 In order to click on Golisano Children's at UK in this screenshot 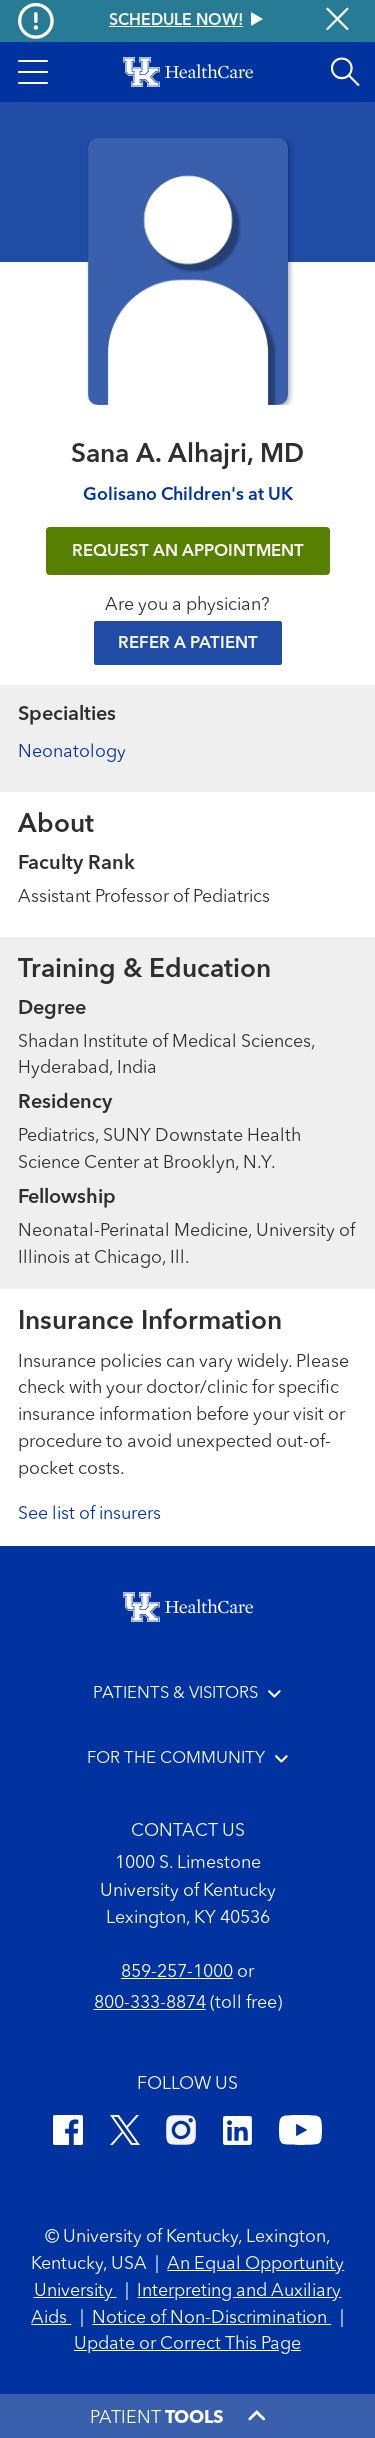, I will do `click(188, 495)`.